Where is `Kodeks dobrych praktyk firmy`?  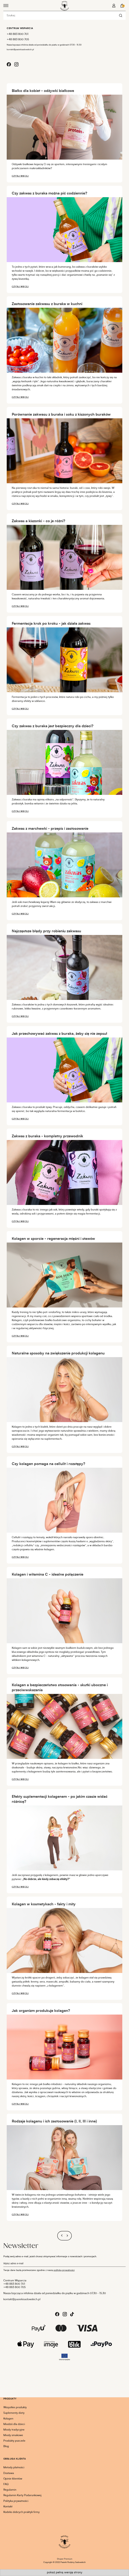
Kodeks dobrych praktyk firmy is located at coordinates (21, 2512).